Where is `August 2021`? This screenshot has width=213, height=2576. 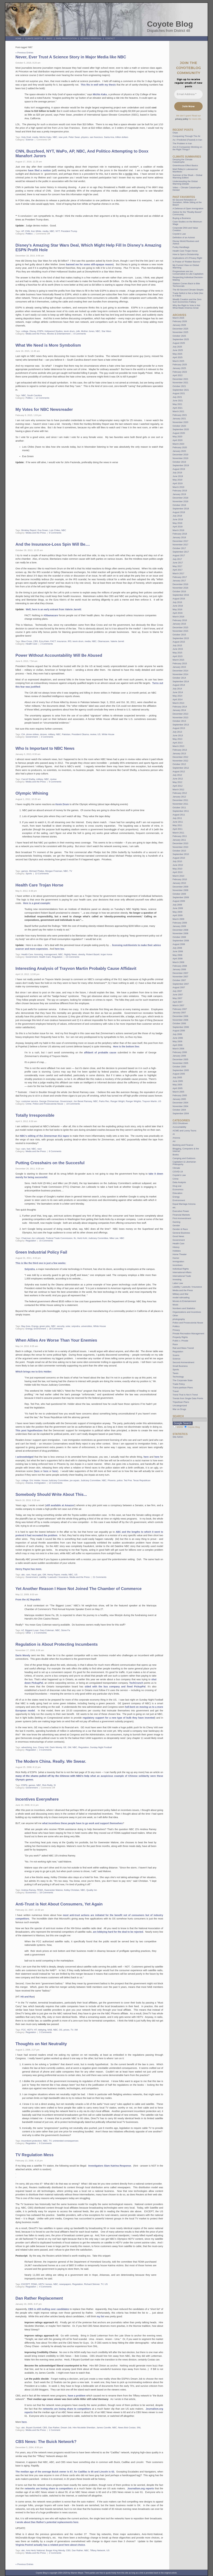 August 2021 is located at coordinates (179, 393).